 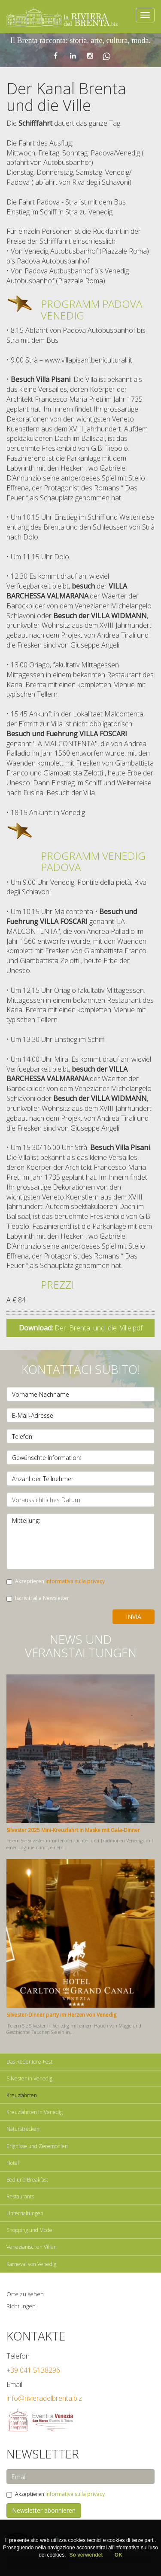 What do you see at coordinates (25, 2294) in the screenshot?
I see `Orte zu sehen` at bounding box center [25, 2294].